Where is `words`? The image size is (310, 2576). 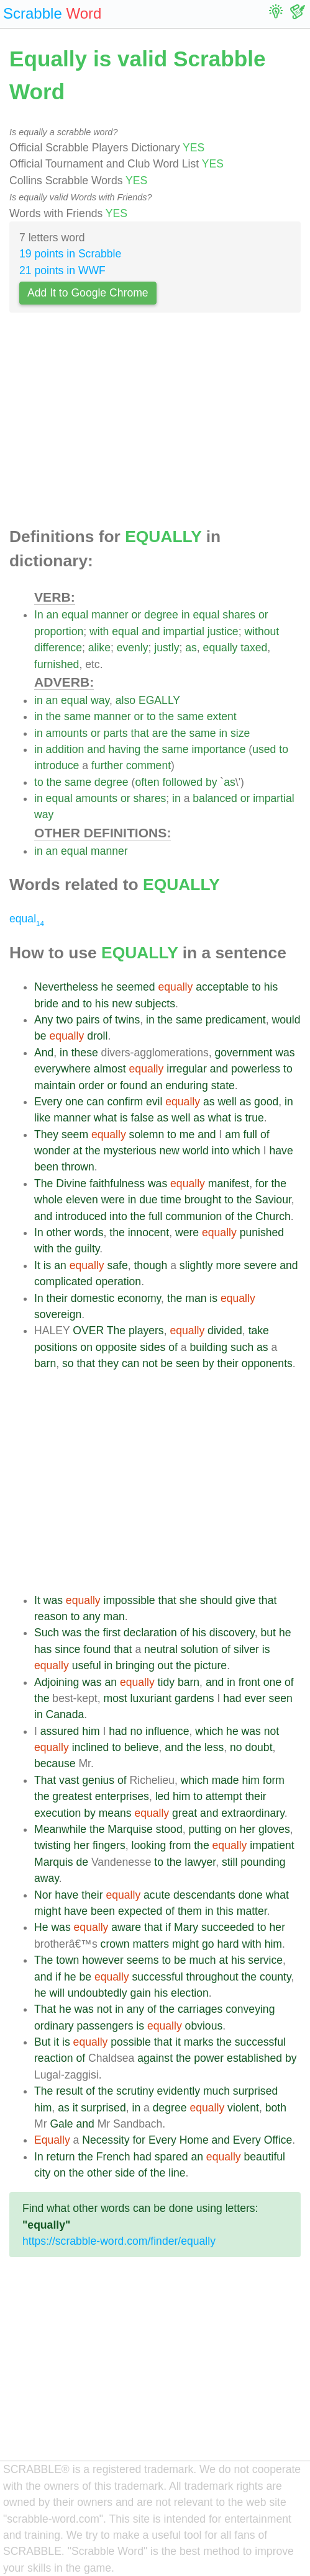
words is located at coordinates (89, 1232).